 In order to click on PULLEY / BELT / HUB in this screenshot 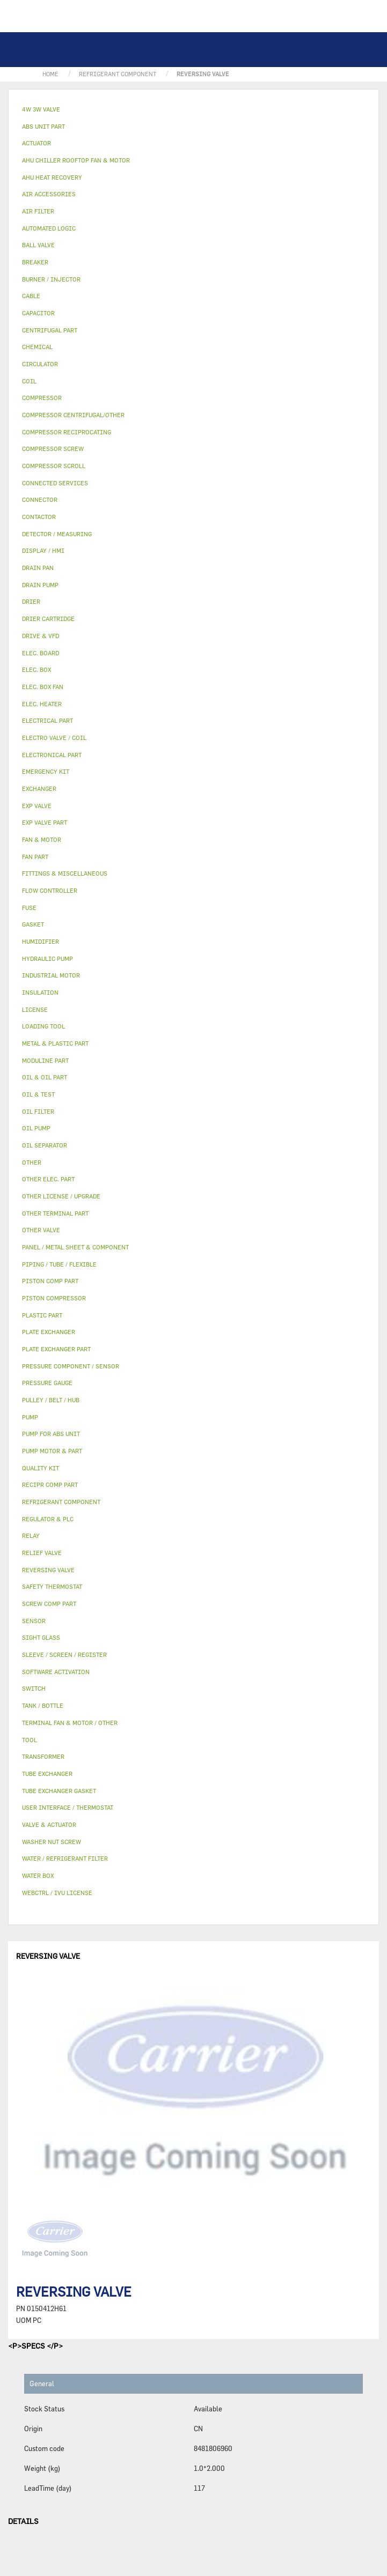, I will do `click(50, 1399)`.